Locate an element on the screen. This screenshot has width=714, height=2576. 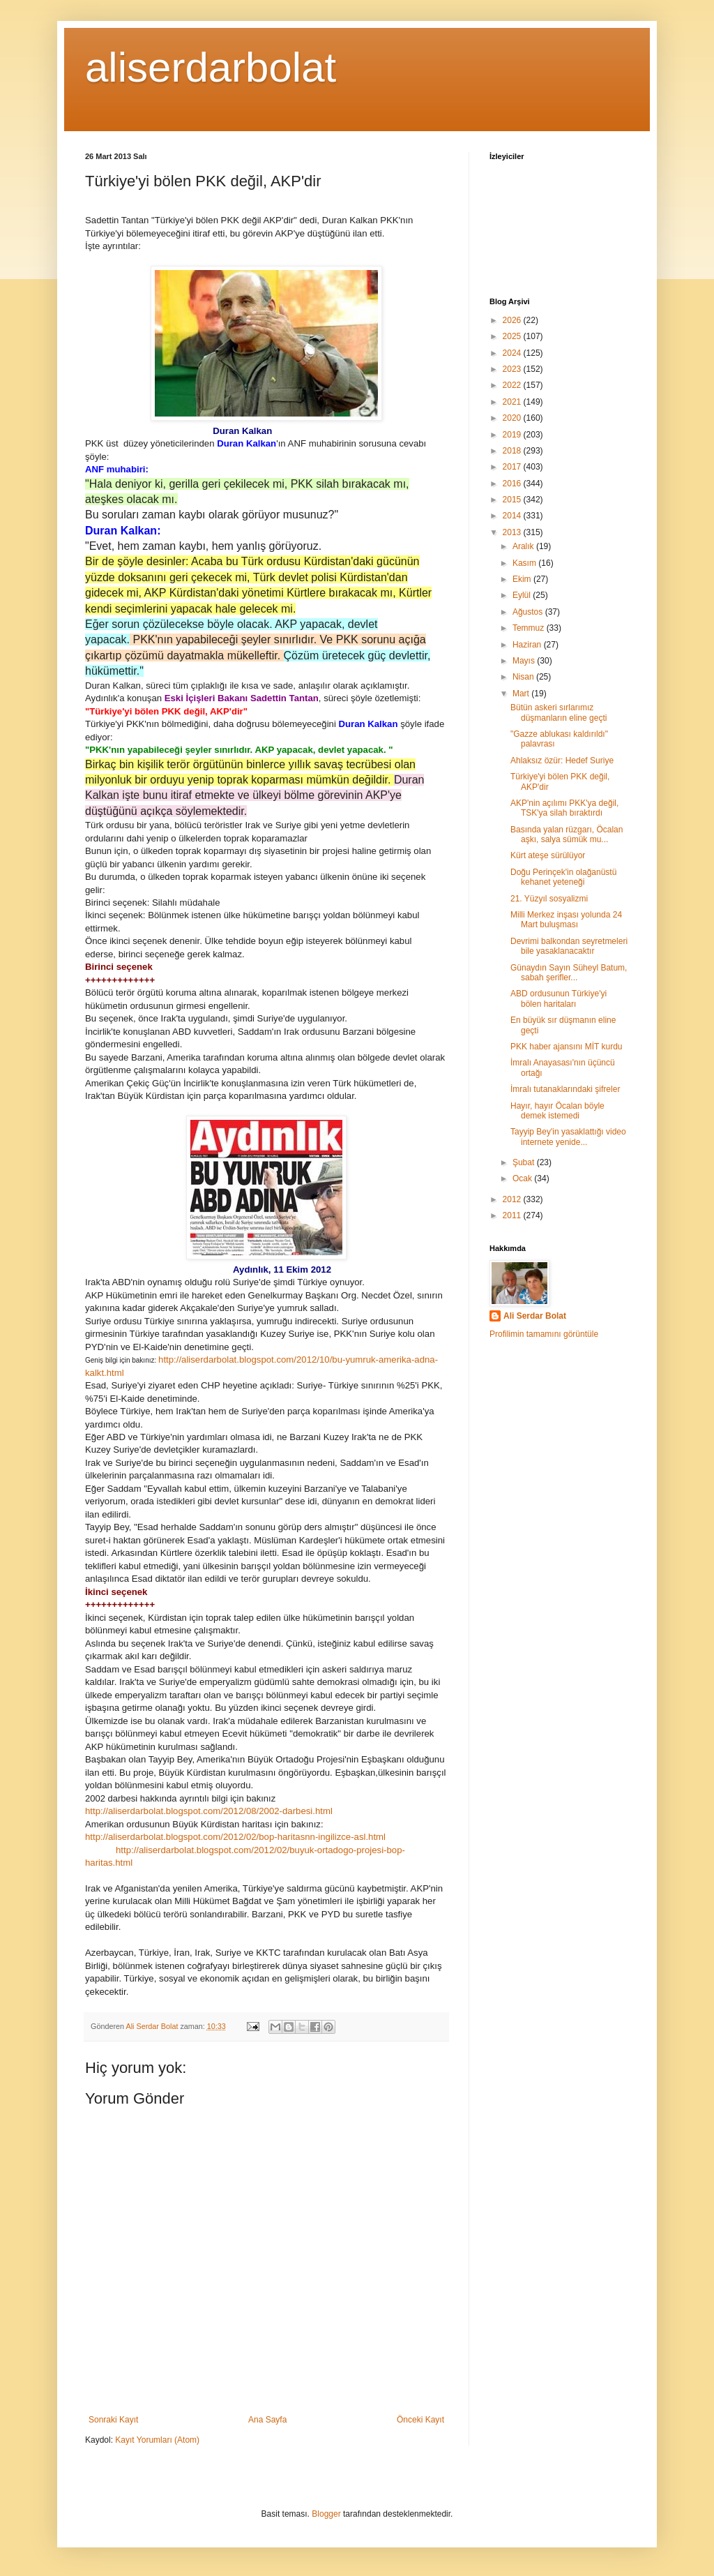
2021 is located at coordinates (513, 402).